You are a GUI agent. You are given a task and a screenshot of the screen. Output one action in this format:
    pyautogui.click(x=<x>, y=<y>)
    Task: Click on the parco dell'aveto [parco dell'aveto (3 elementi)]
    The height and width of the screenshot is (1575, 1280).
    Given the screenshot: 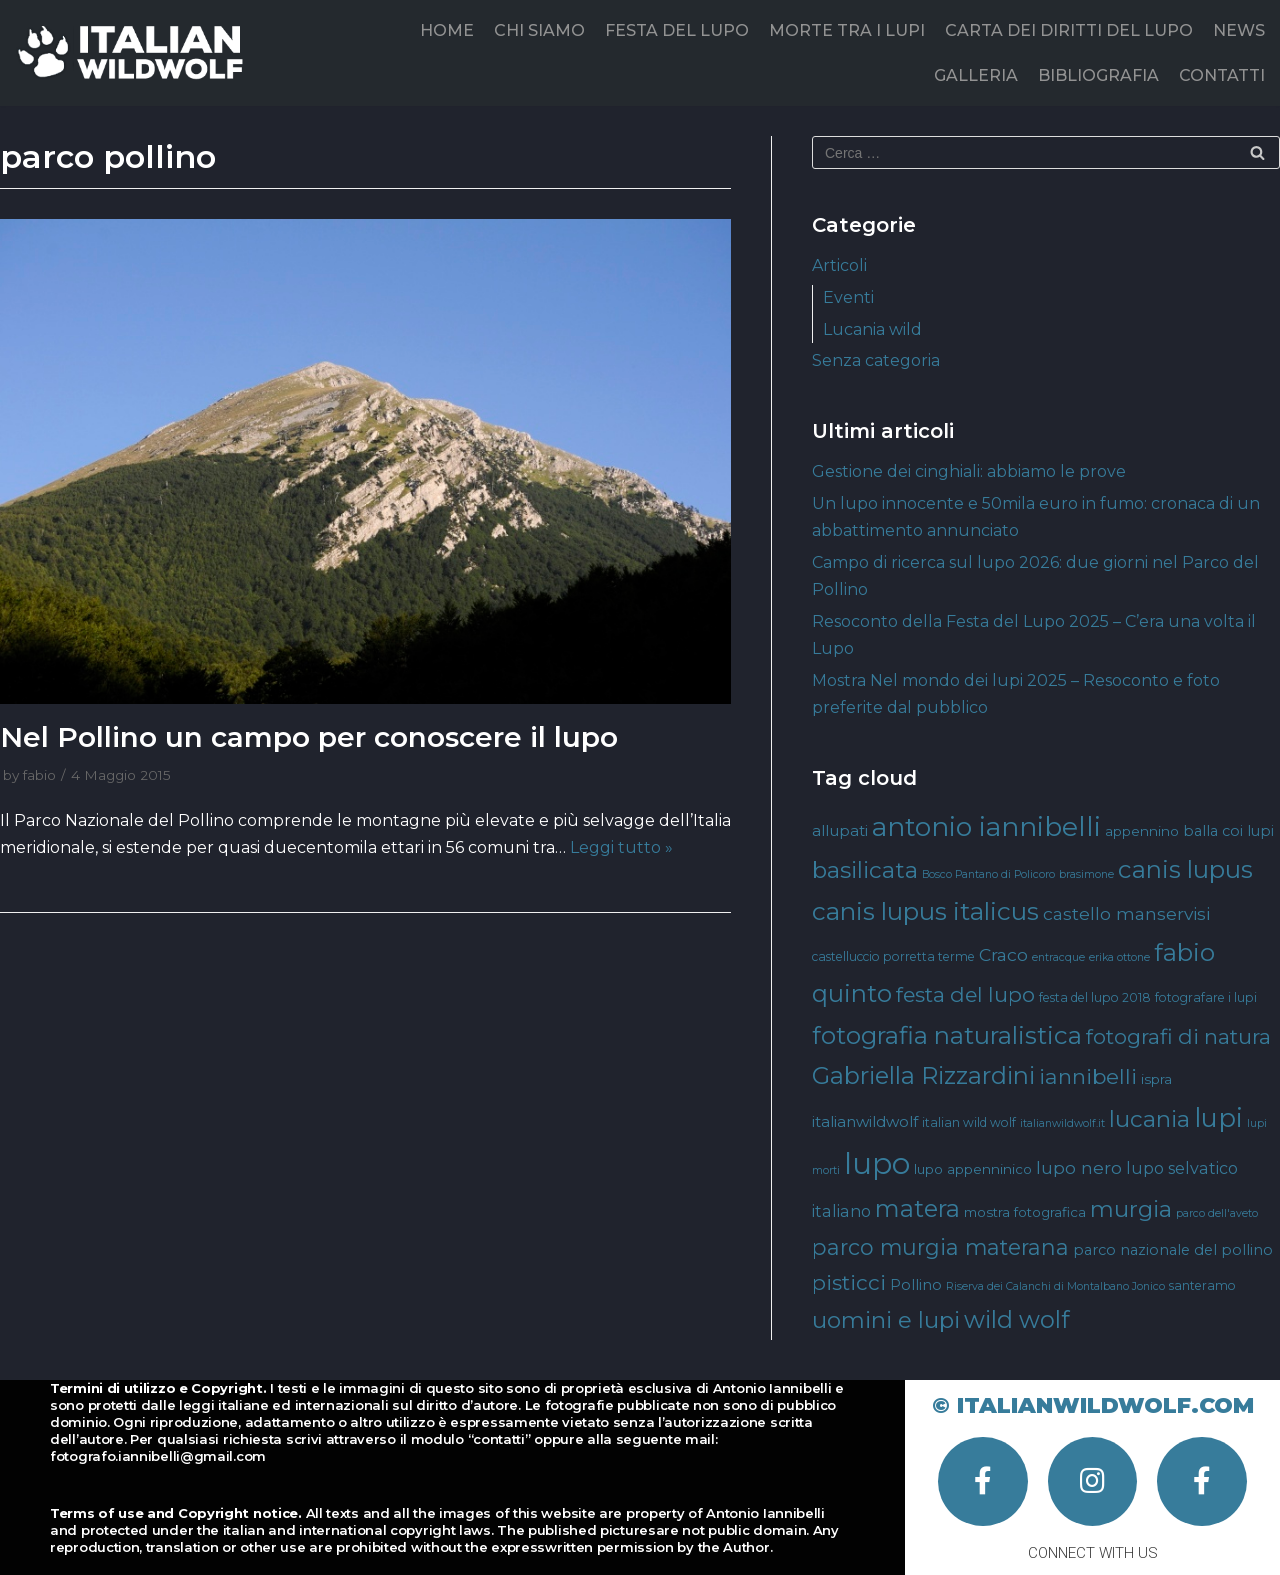 What is the action you would take?
    pyautogui.click(x=1217, y=1213)
    